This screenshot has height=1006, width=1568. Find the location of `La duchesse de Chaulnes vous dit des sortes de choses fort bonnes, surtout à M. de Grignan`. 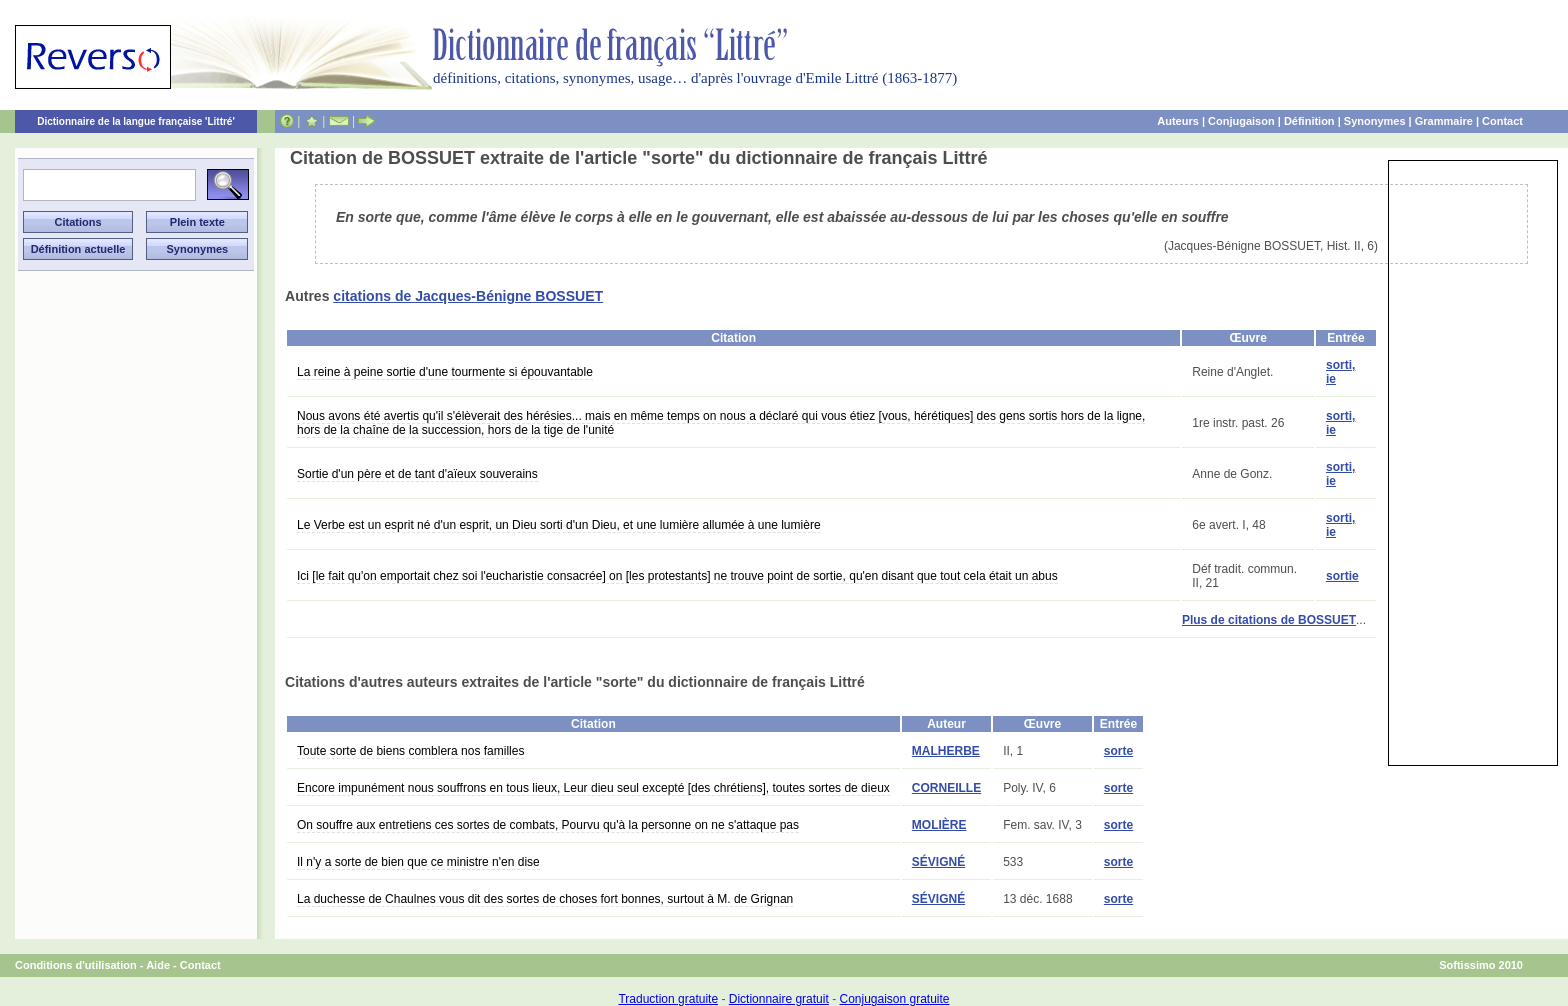

La duchesse de Chaulnes vous dit des sortes de choses fort bonnes, surtout à M. de Grignan is located at coordinates (545, 899).